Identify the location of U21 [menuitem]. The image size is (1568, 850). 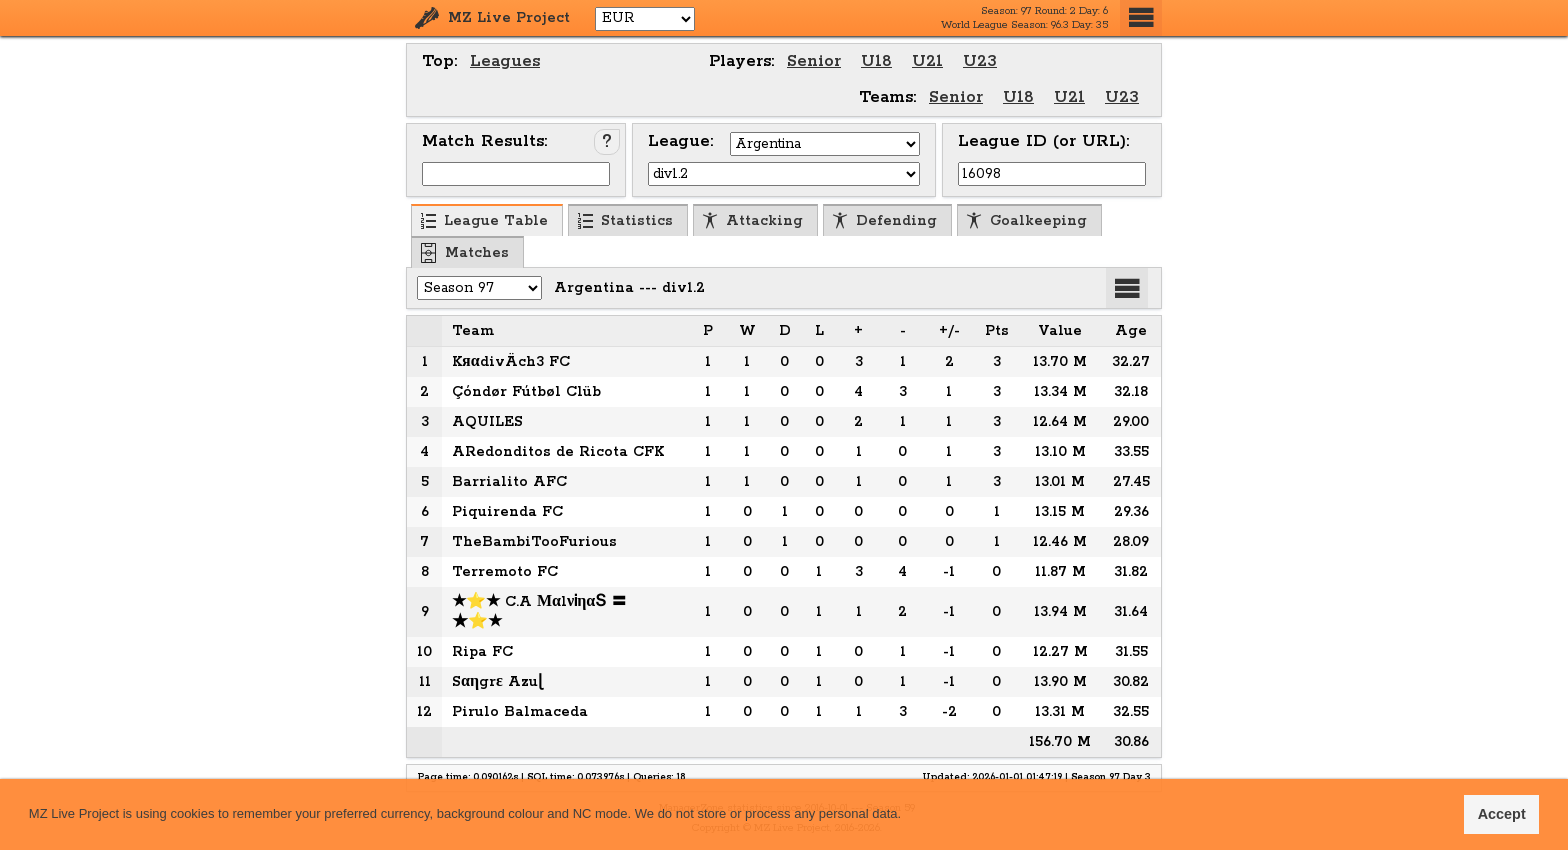
(927, 61).